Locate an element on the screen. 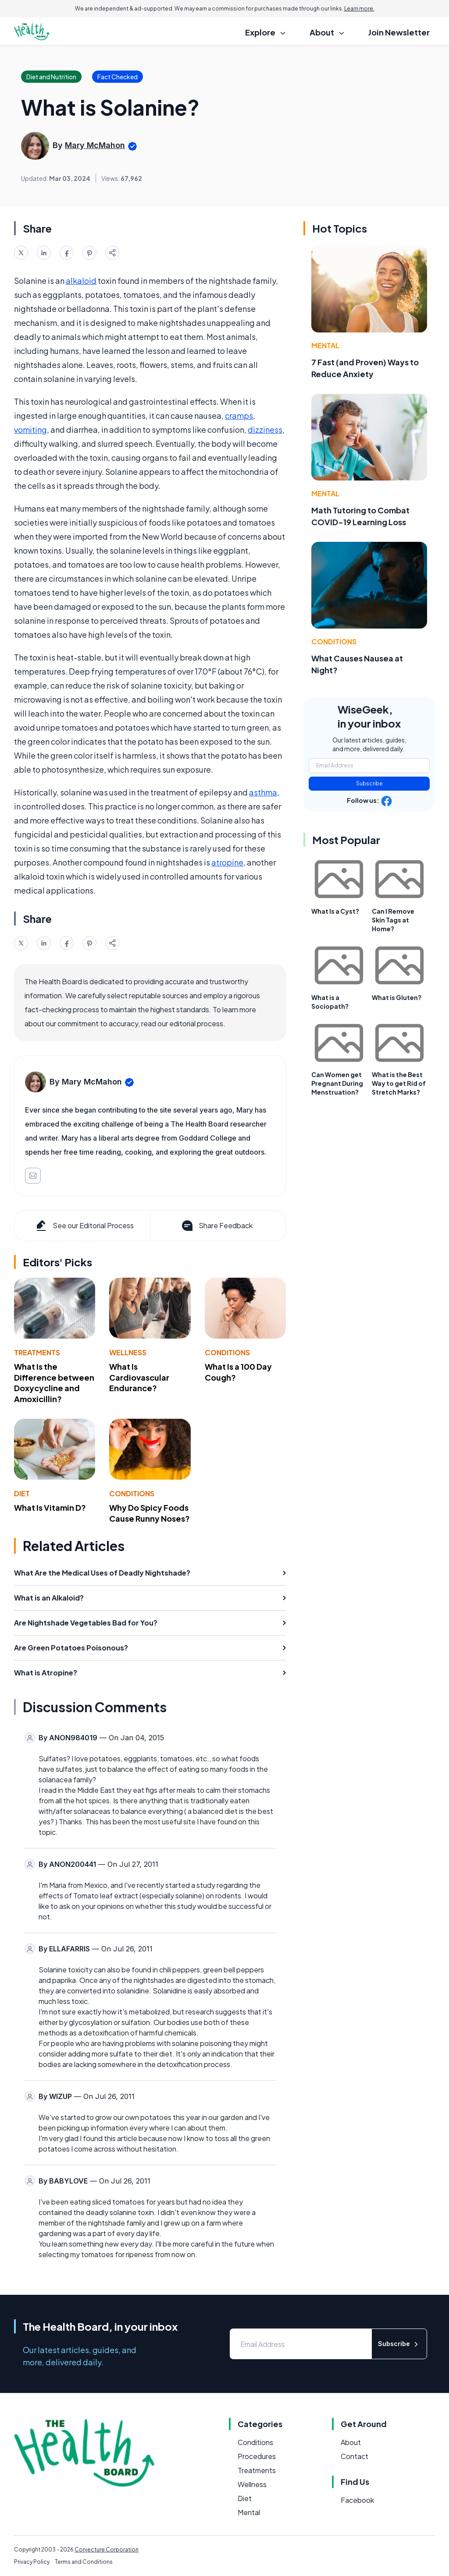  cramps is located at coordinates (239, 415).